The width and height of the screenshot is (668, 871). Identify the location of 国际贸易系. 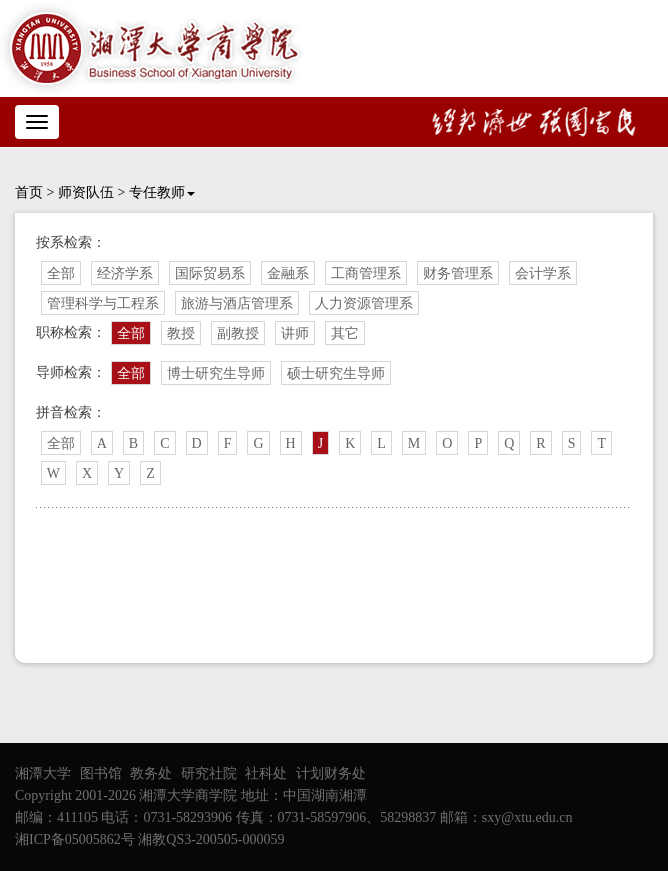
(210, 273).